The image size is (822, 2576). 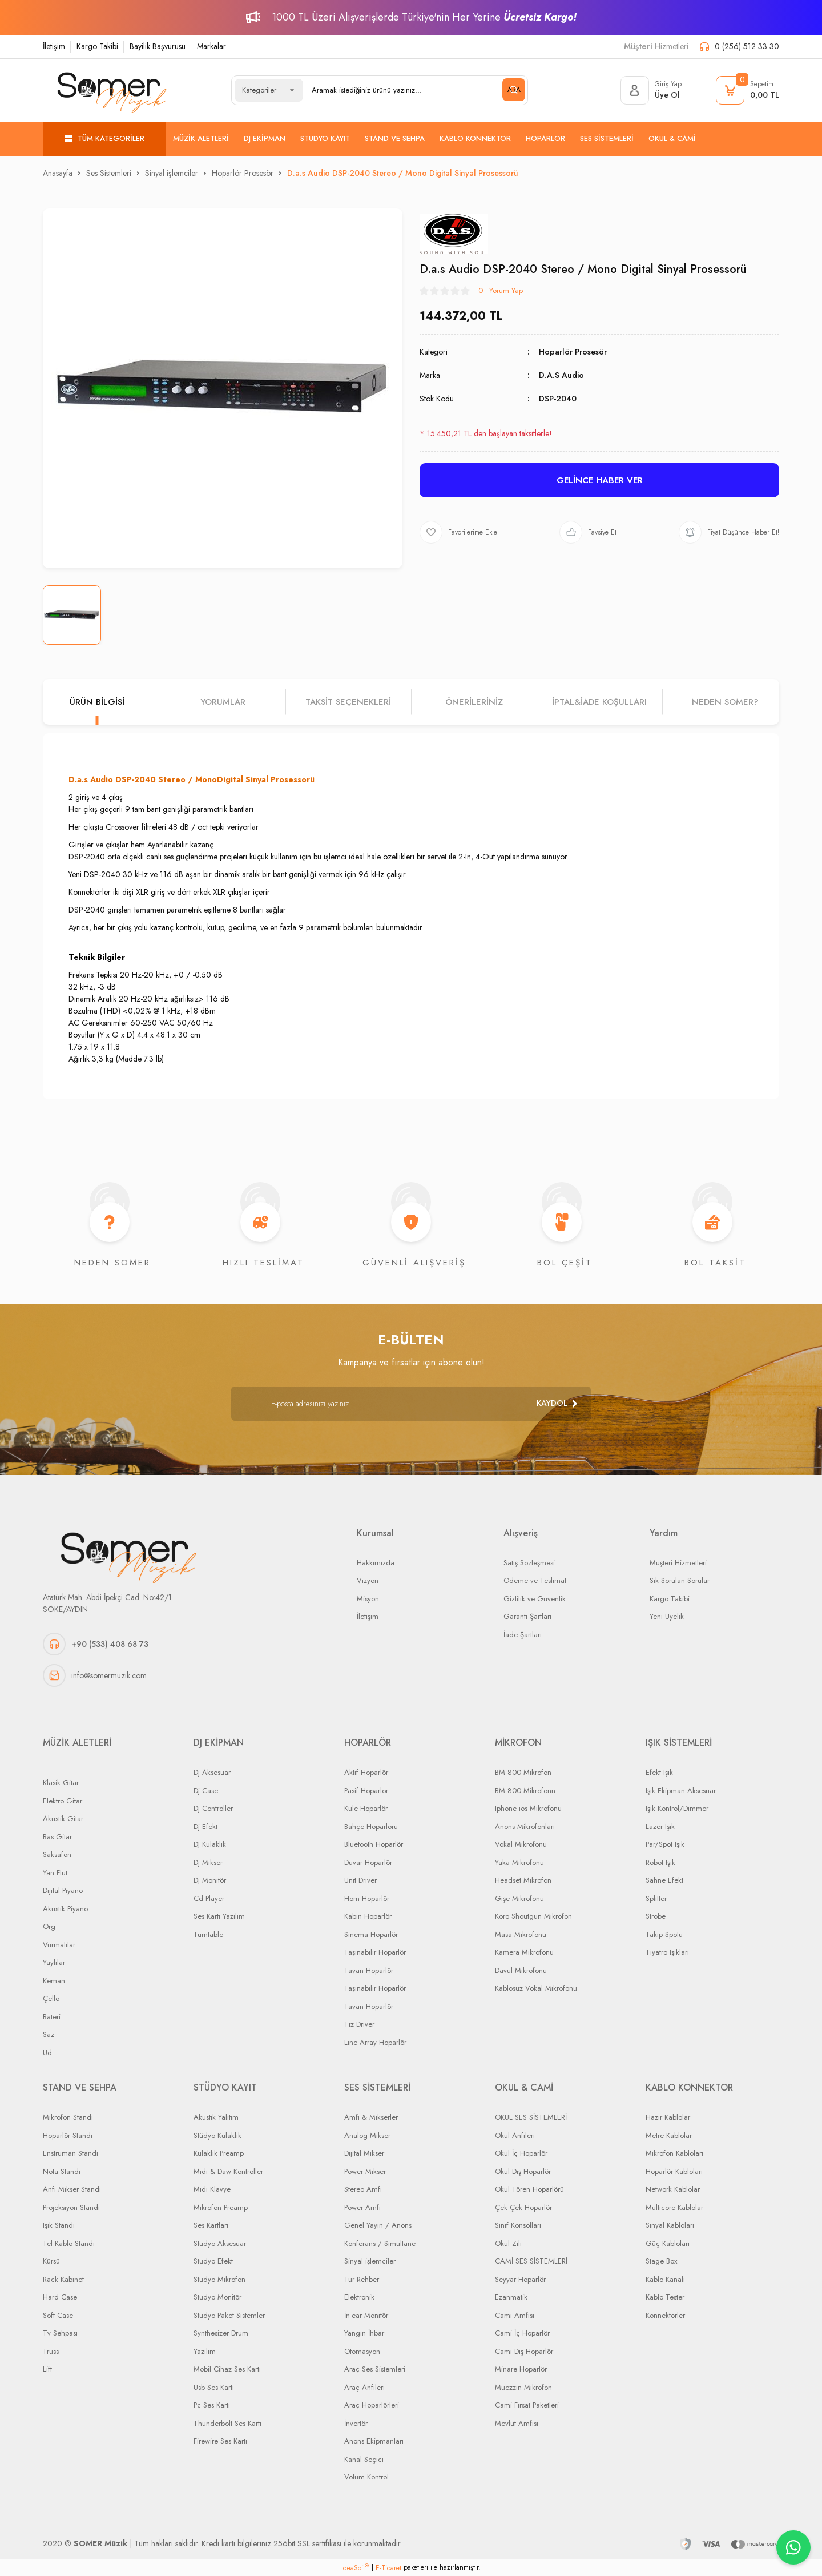 I want to click on Akustik Gitar, so click(x=63, y=1818).